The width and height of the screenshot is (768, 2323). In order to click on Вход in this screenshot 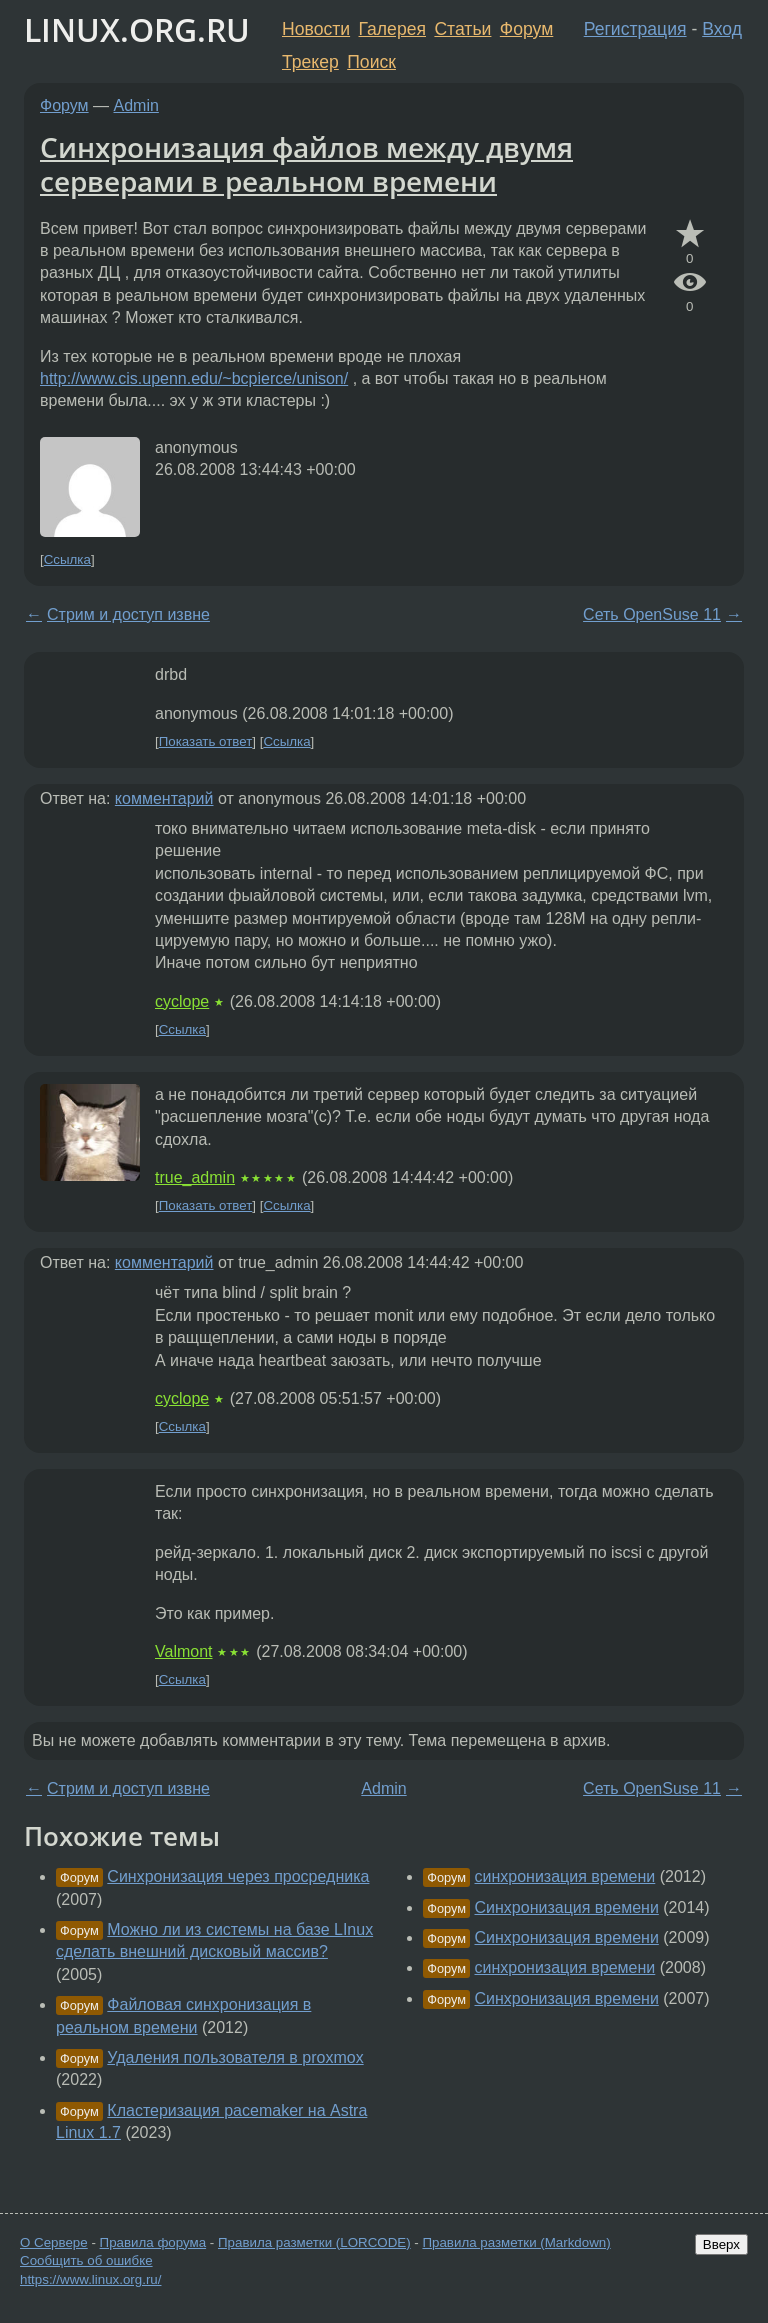, I will do `click(722, 29)`.